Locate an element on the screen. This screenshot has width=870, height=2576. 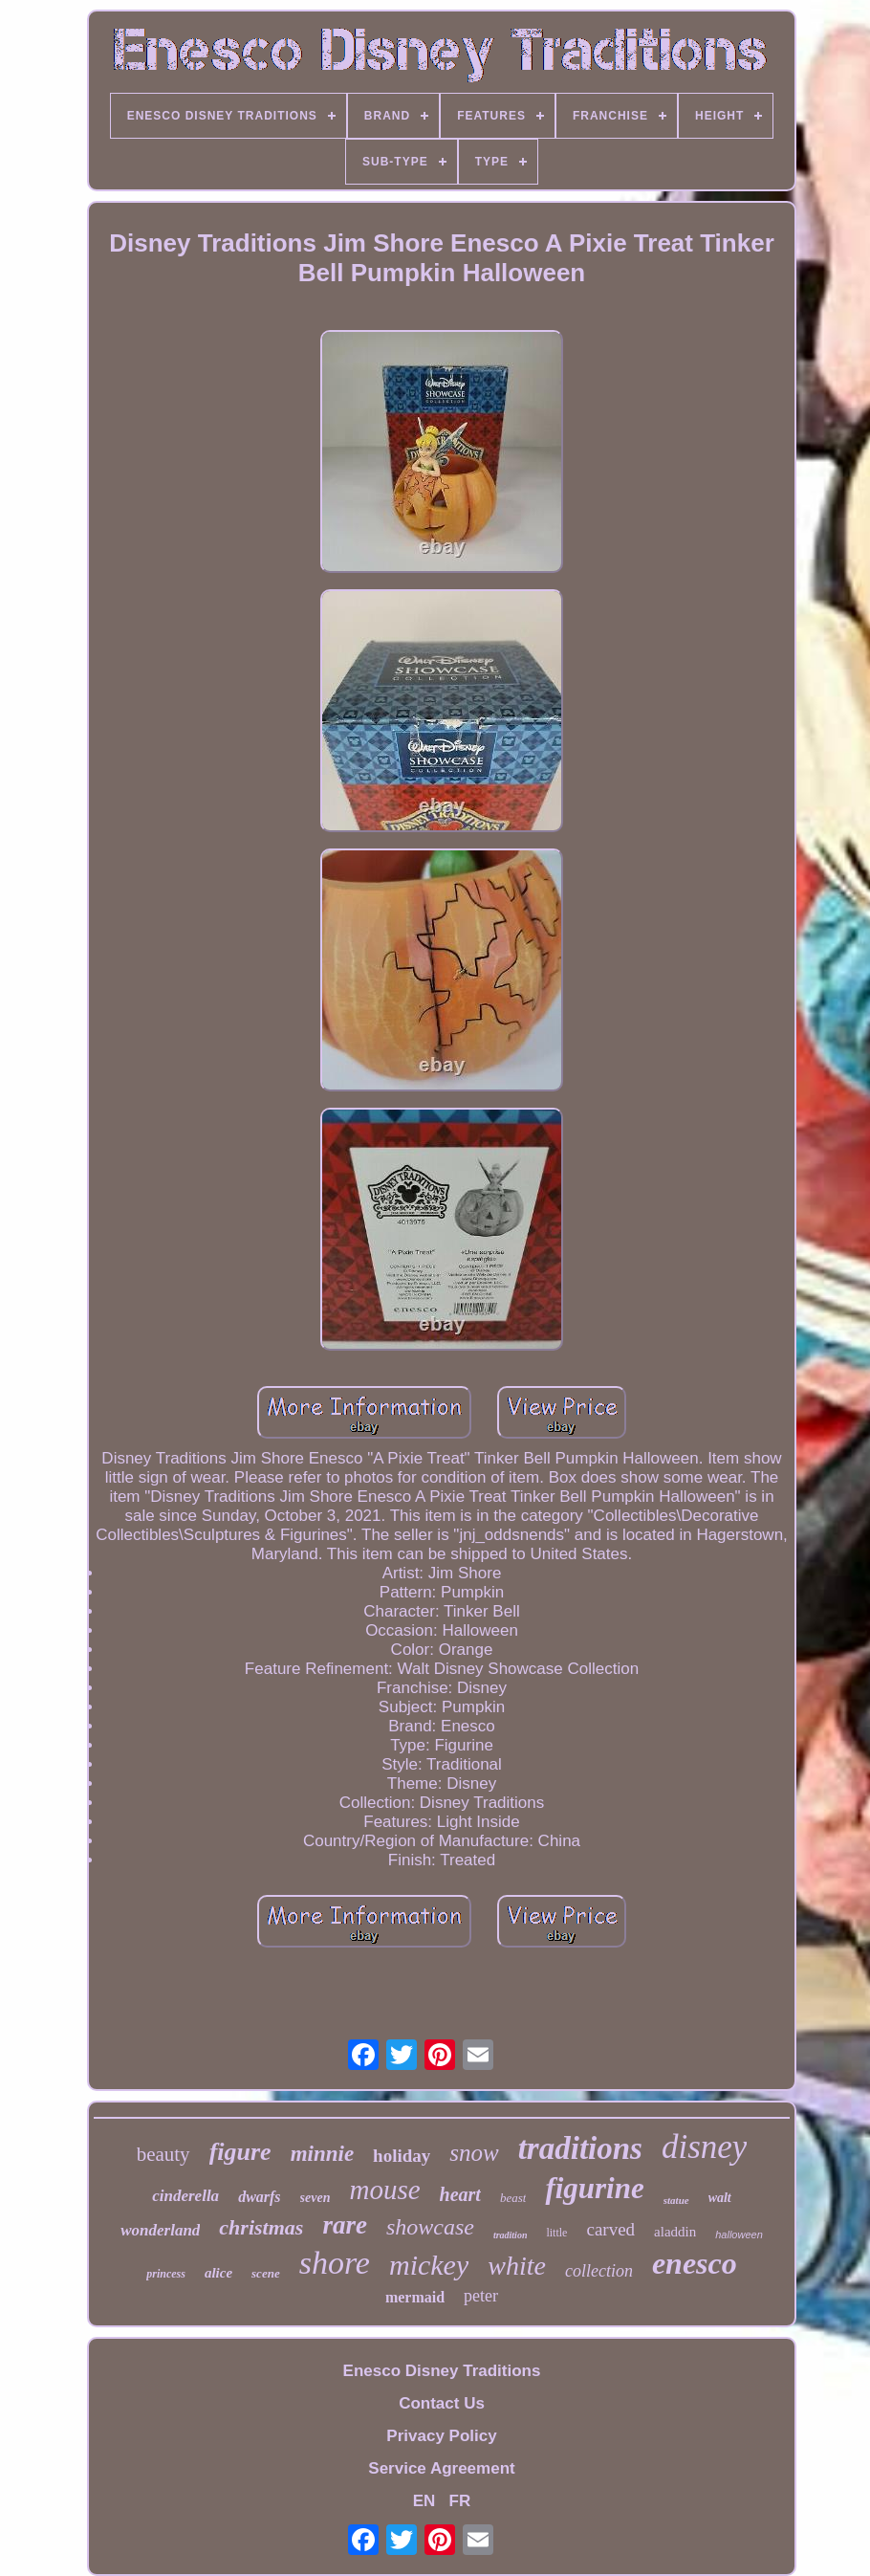
tradition is located at coordinates (510, 2235).